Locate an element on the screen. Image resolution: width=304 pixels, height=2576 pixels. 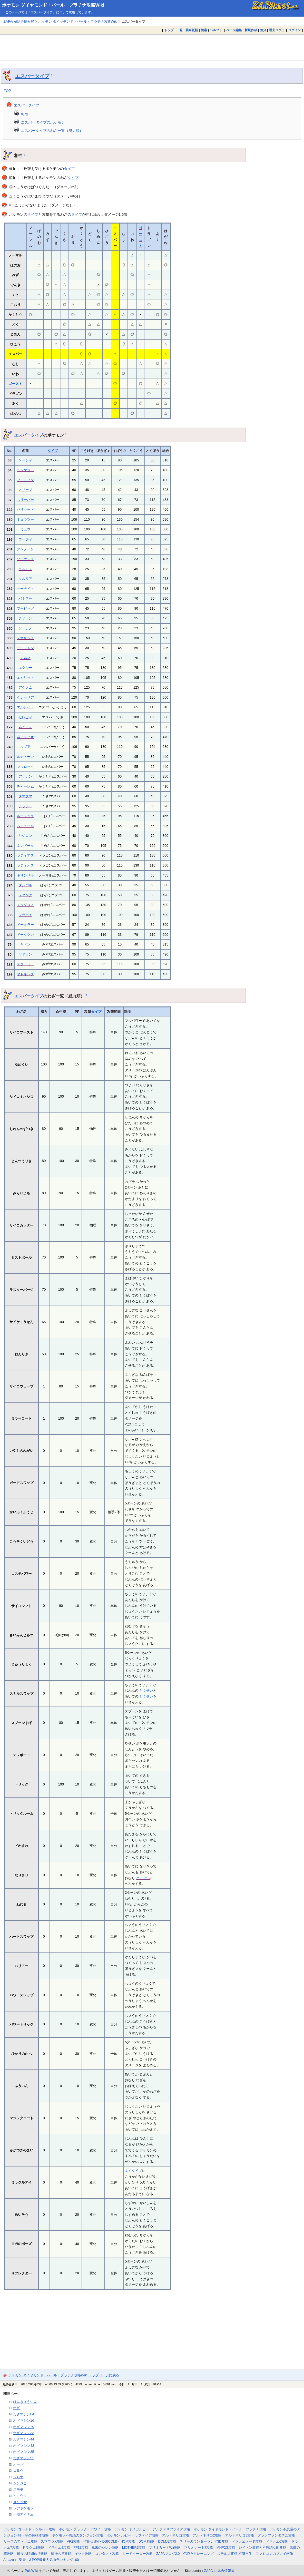
あくタイプ is located at coordinates (133, 2171).